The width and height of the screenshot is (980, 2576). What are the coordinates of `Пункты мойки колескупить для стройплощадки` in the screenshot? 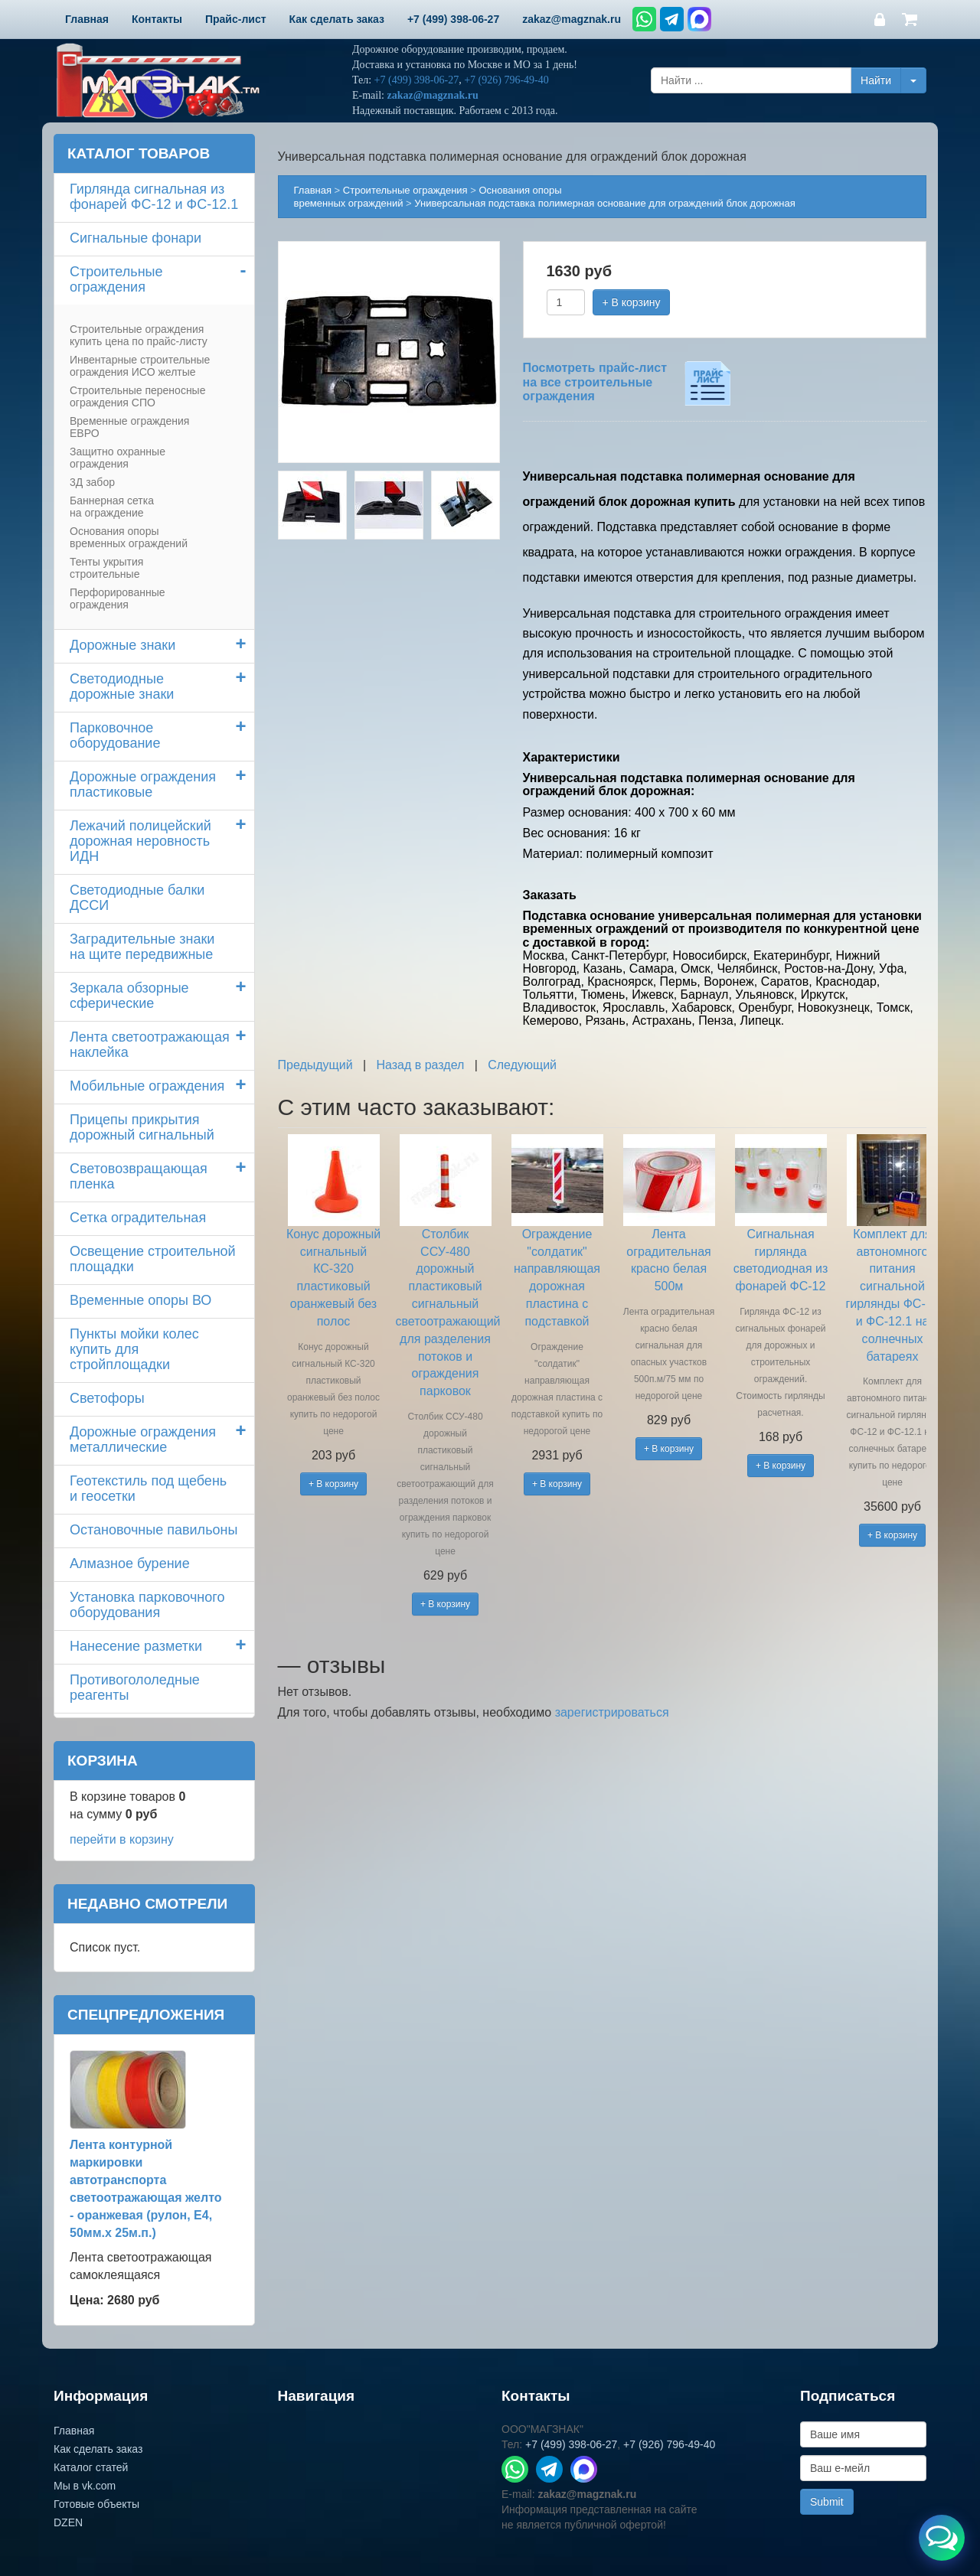 It's located at (134, 1349).